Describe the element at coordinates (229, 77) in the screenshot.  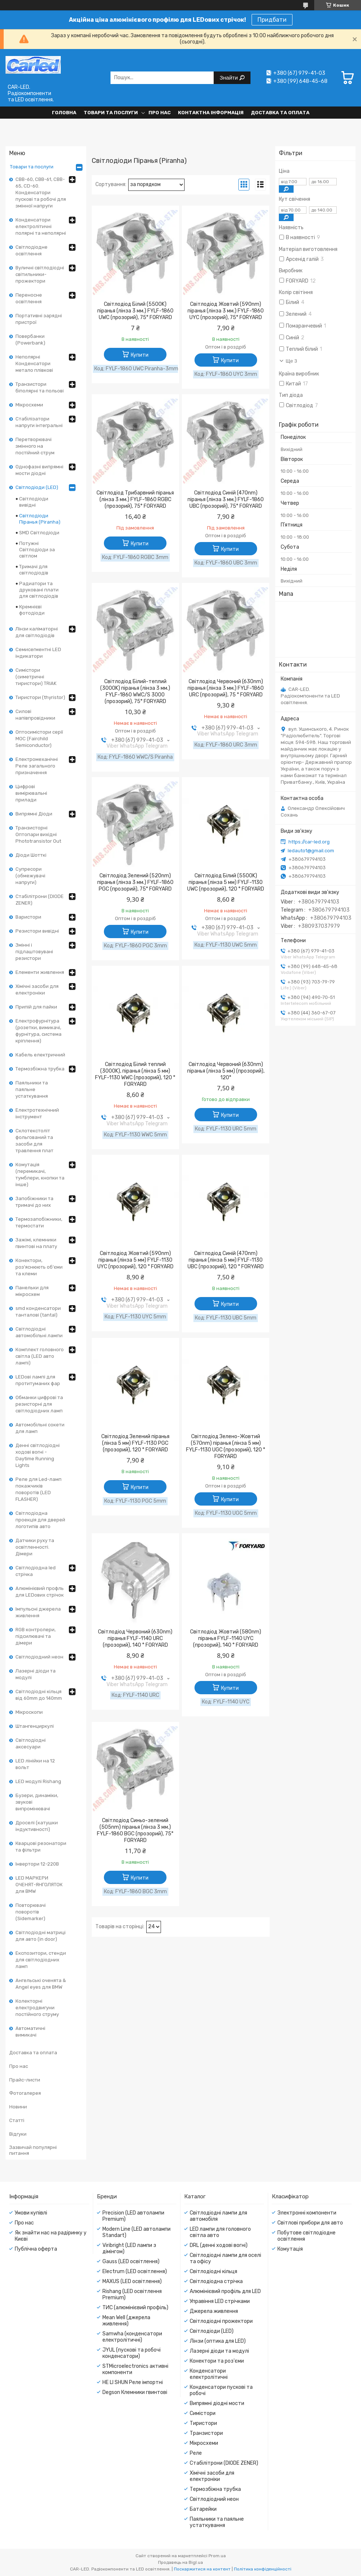
I see `Знайти [Шукати]` at that location.